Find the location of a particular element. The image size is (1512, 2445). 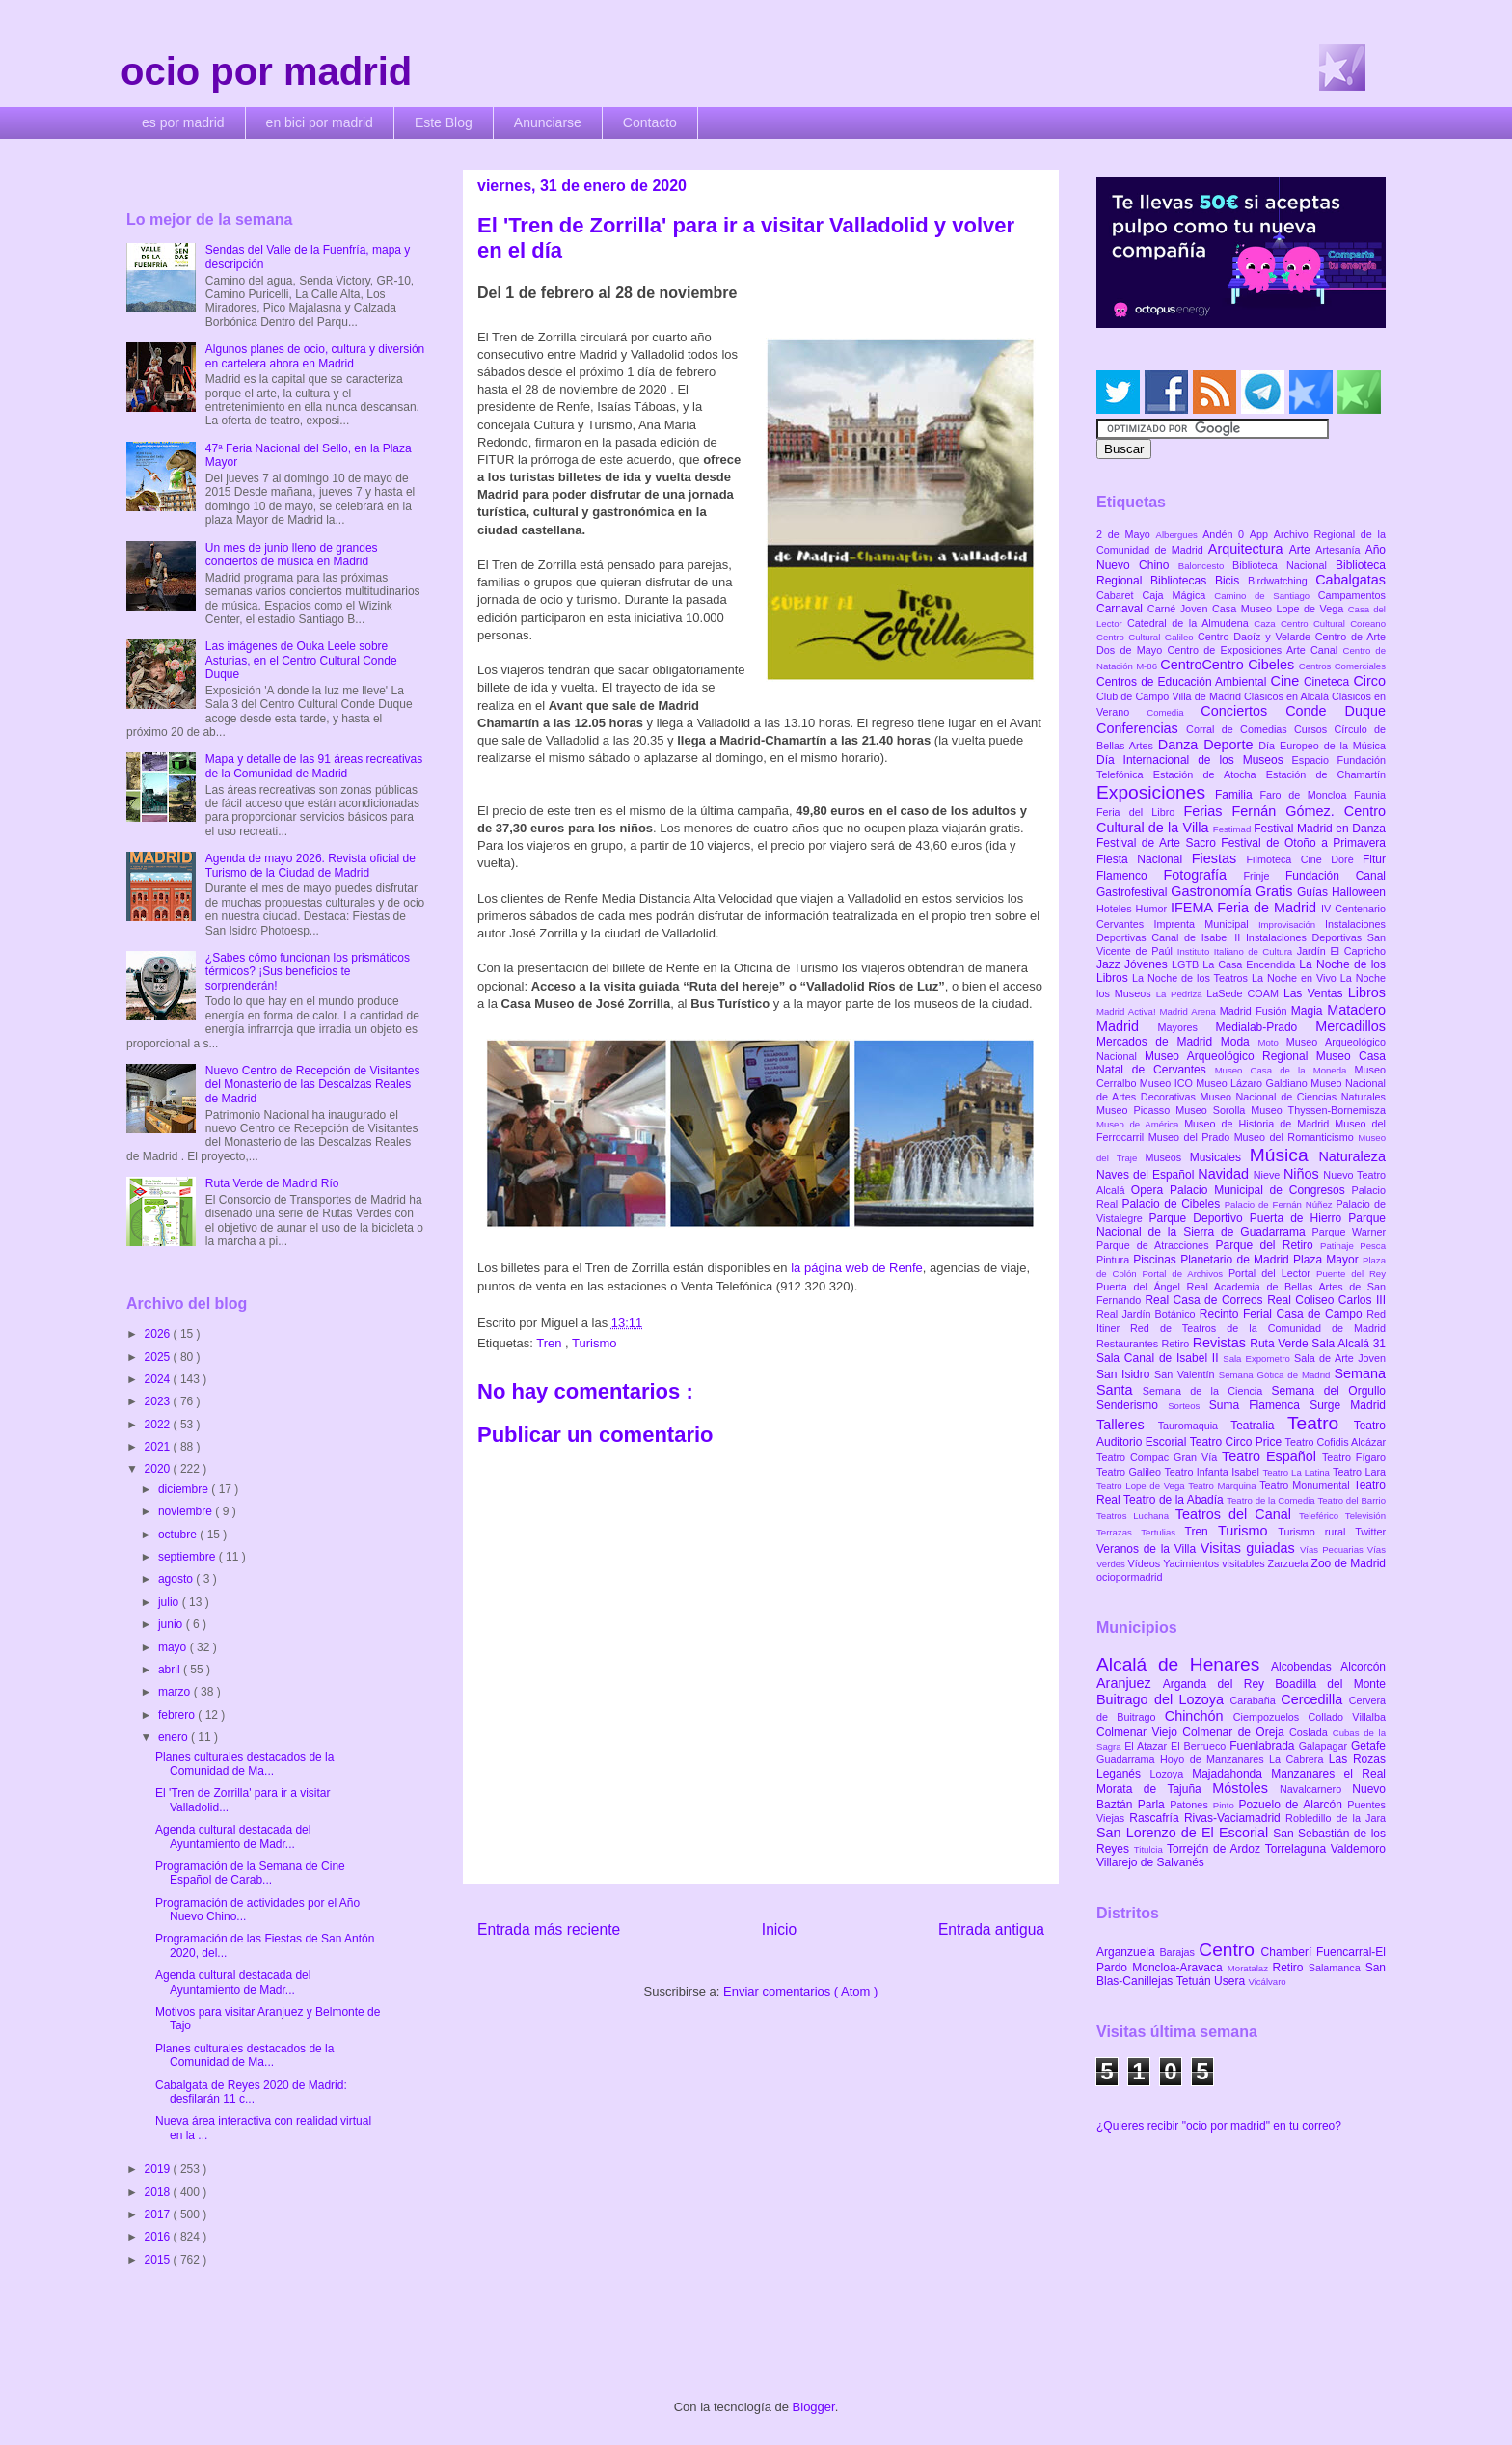

Ruta Verde is located at coordinates (1280, 1343).